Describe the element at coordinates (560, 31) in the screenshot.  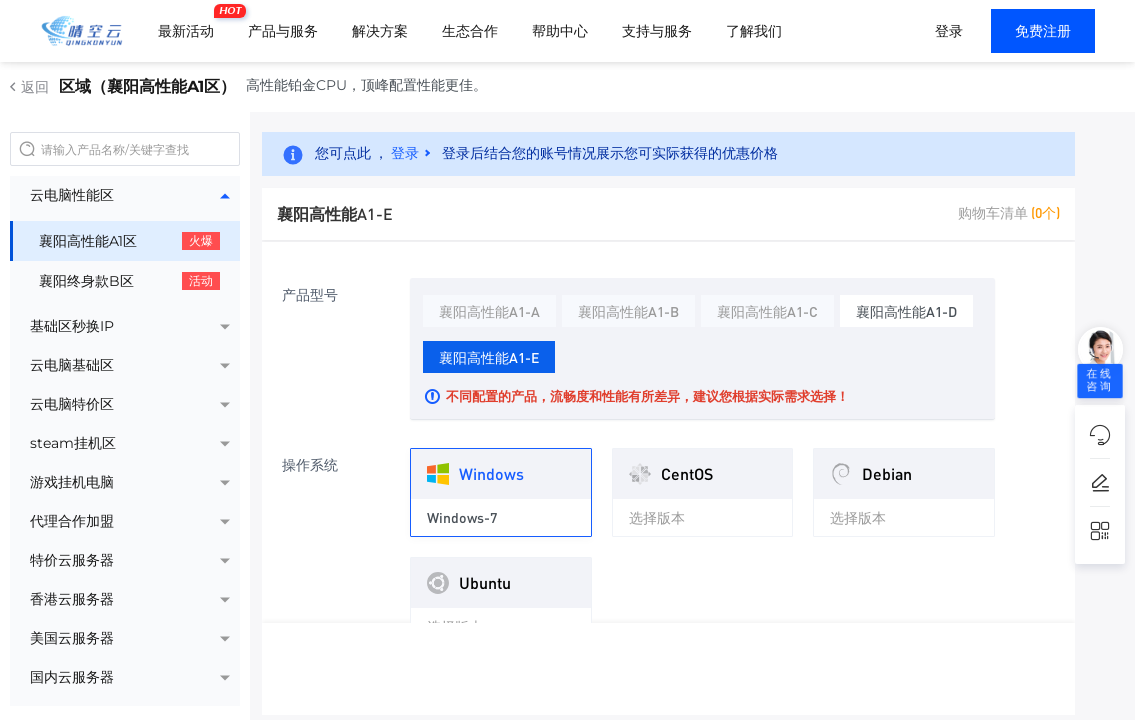
I see `帮助中心` at that location.